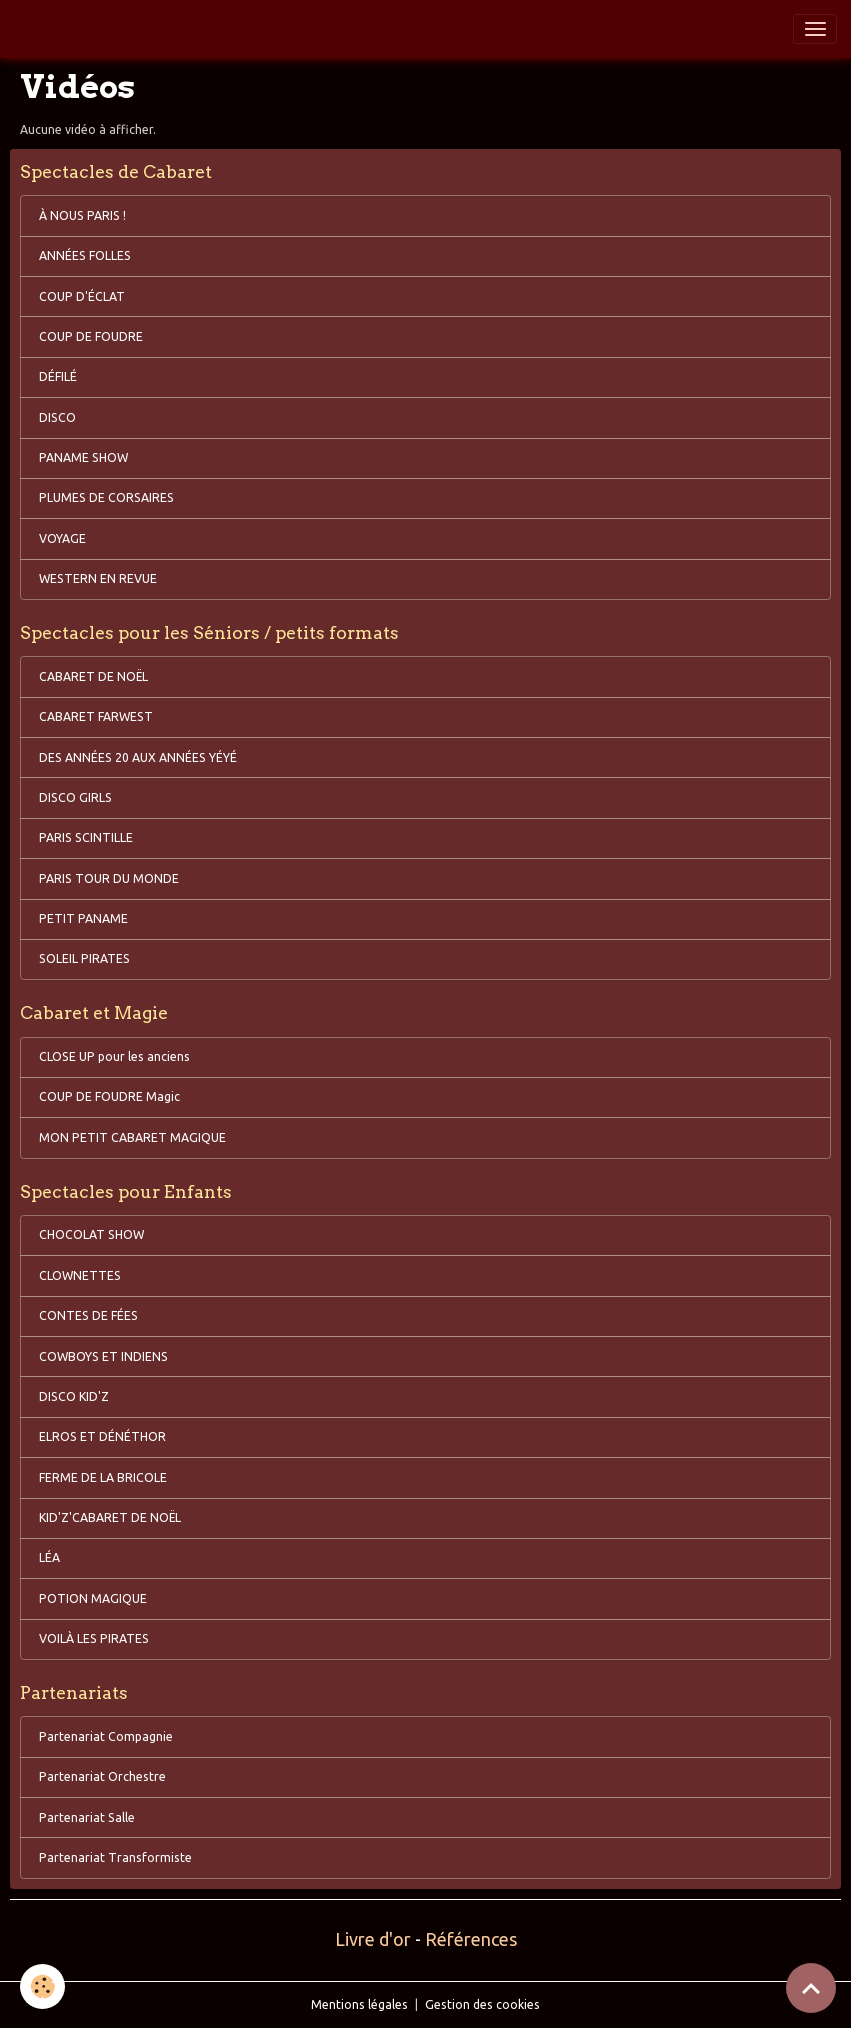  I want to click on DES ANNÉES 20 AUX ANNÉES YÉYÉ, so click(138, 757).